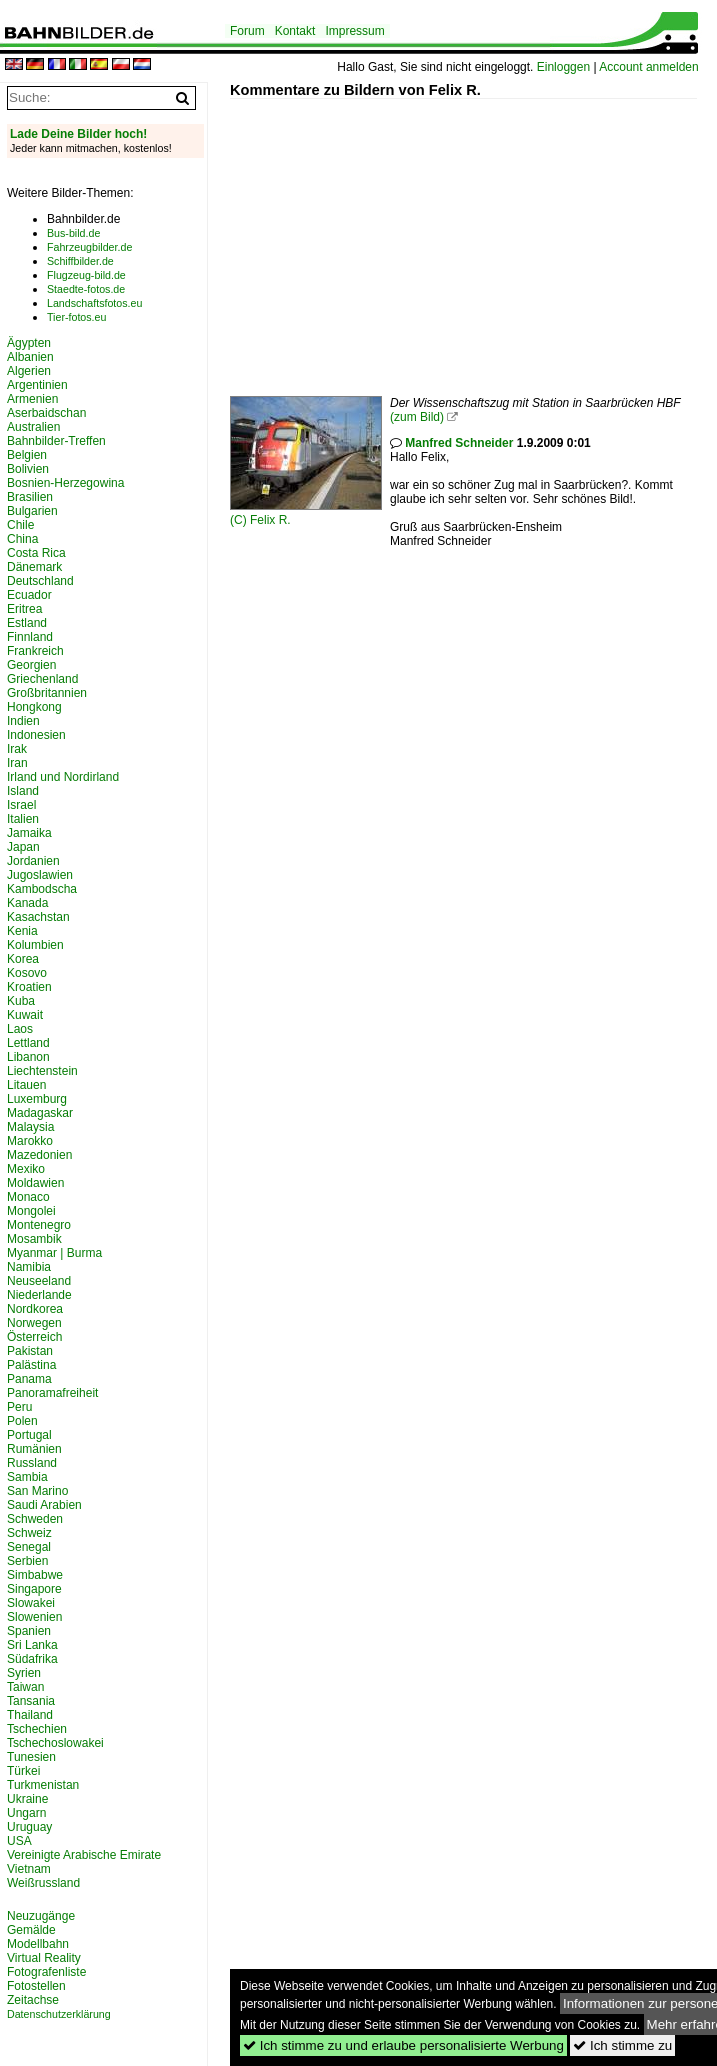 The image size is (717, 2066). Describe the element at coordinates (417, 417) in the screenshot. I see `(zum Bild)` at that location.